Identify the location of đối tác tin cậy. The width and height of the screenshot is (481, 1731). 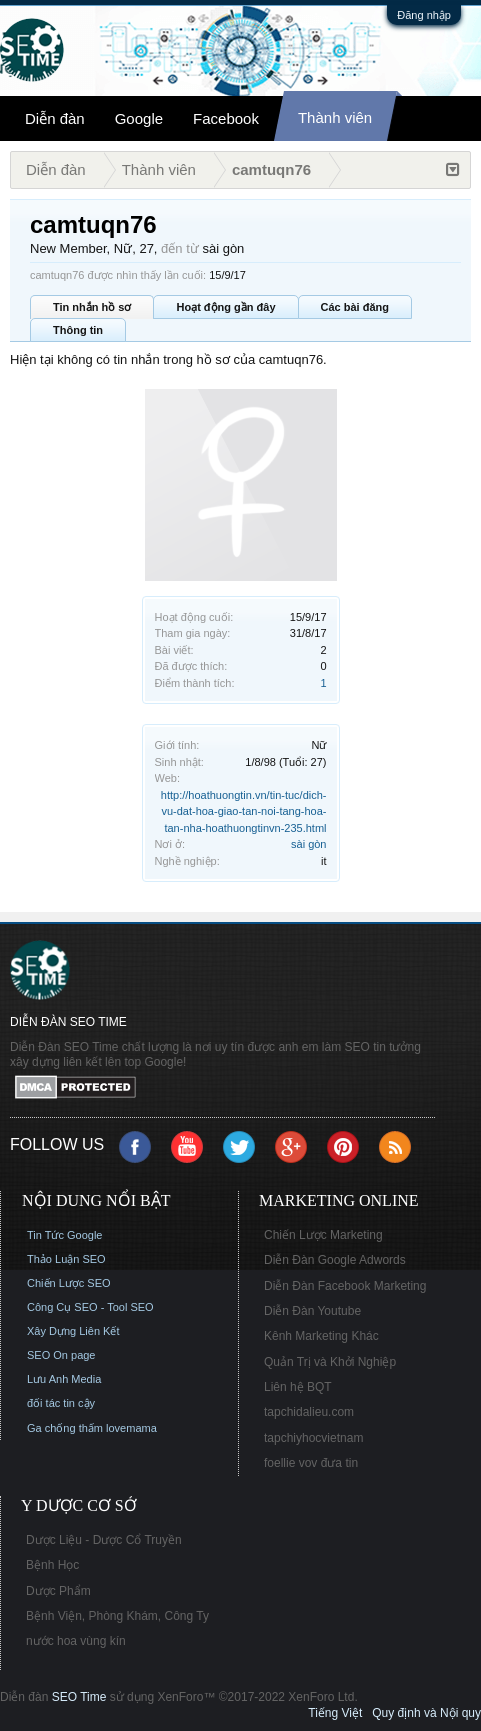
(61, 1403).